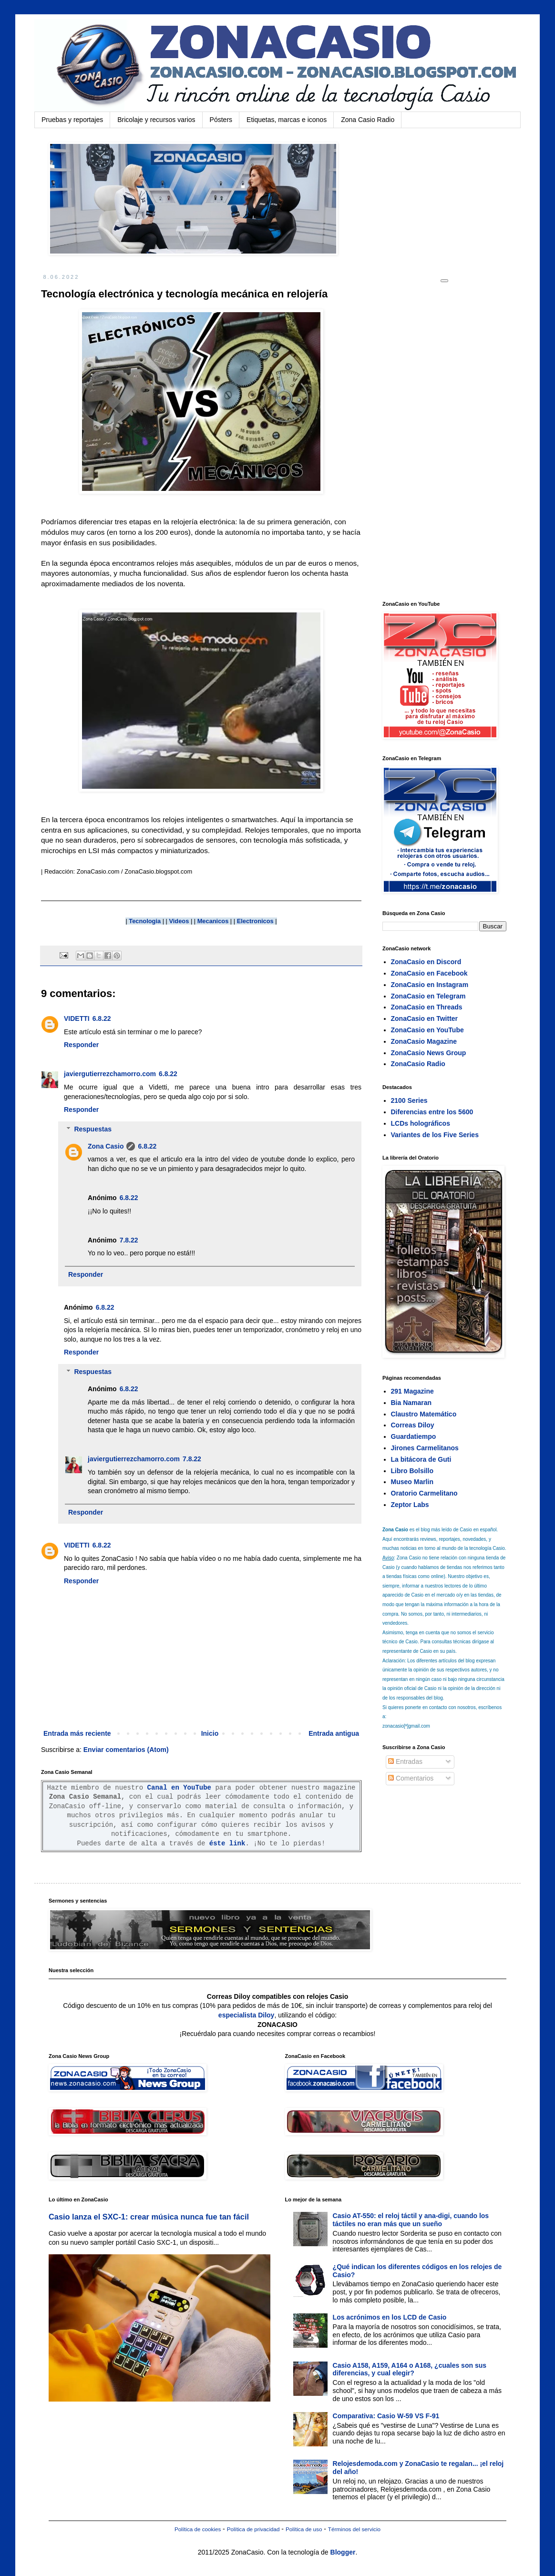  I want to click on Correas Diloy, so click(412, 1425).